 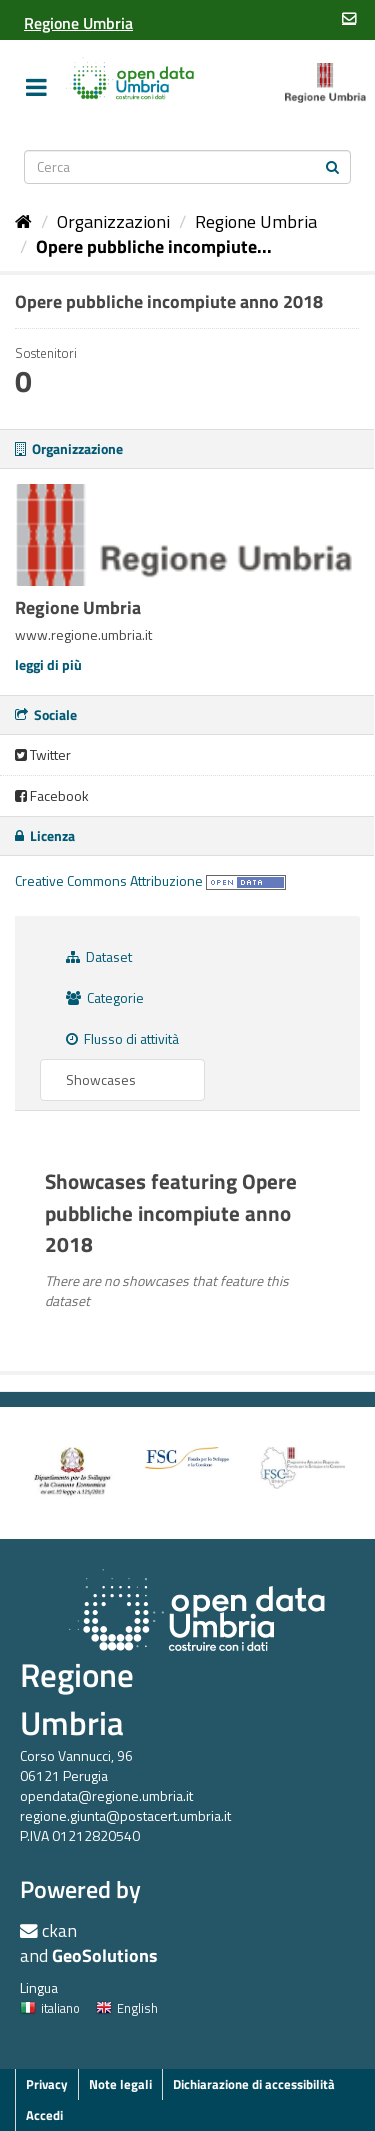 I want to click on Dichiarazione di accessibilità, so click(x=254, y=2084).